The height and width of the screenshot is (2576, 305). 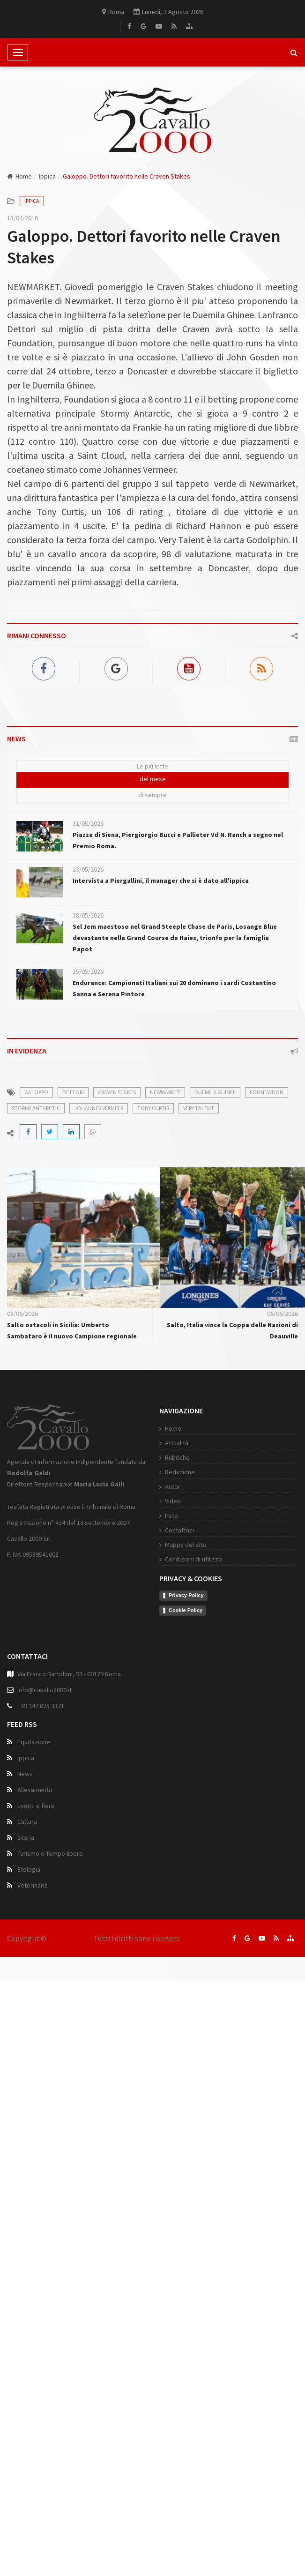 I want to click on Autori, so click(x=136, y=1533).